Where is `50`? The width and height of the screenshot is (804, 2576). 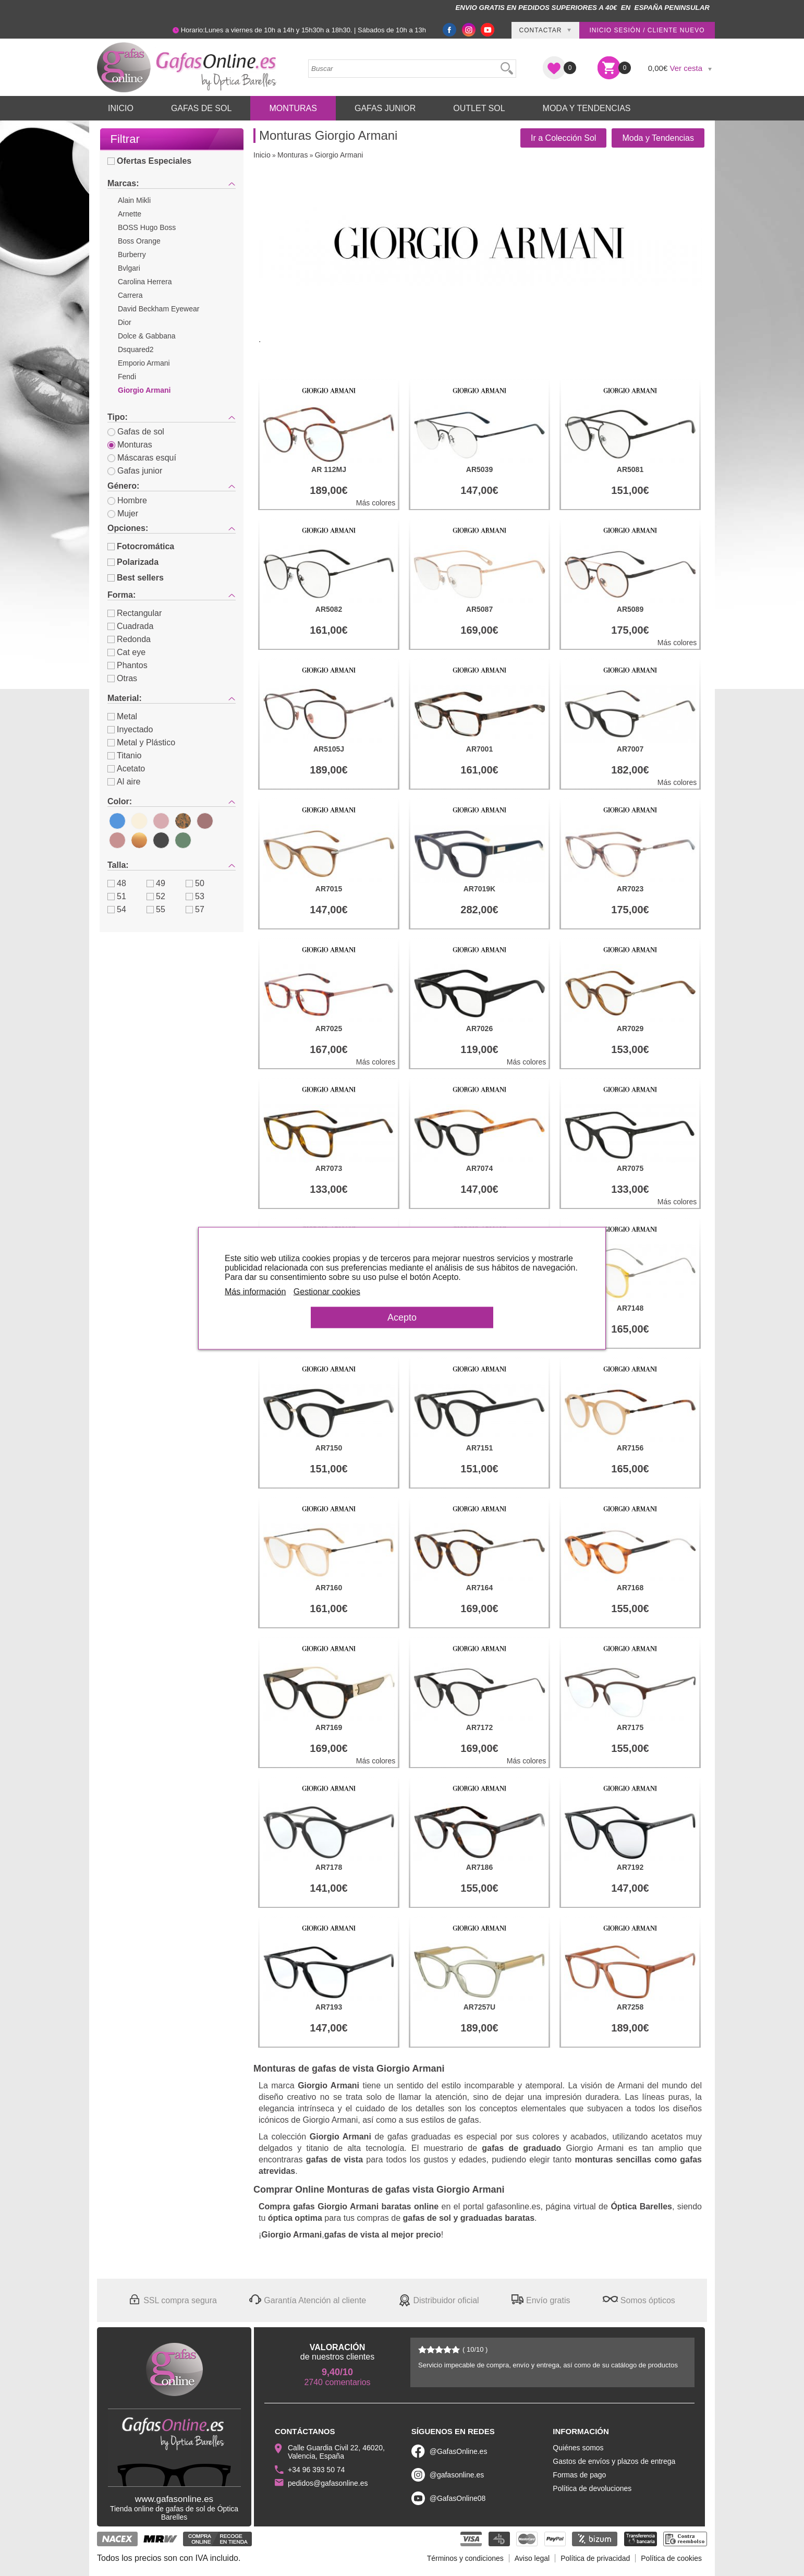 50 is located at coordinates (195, 883).